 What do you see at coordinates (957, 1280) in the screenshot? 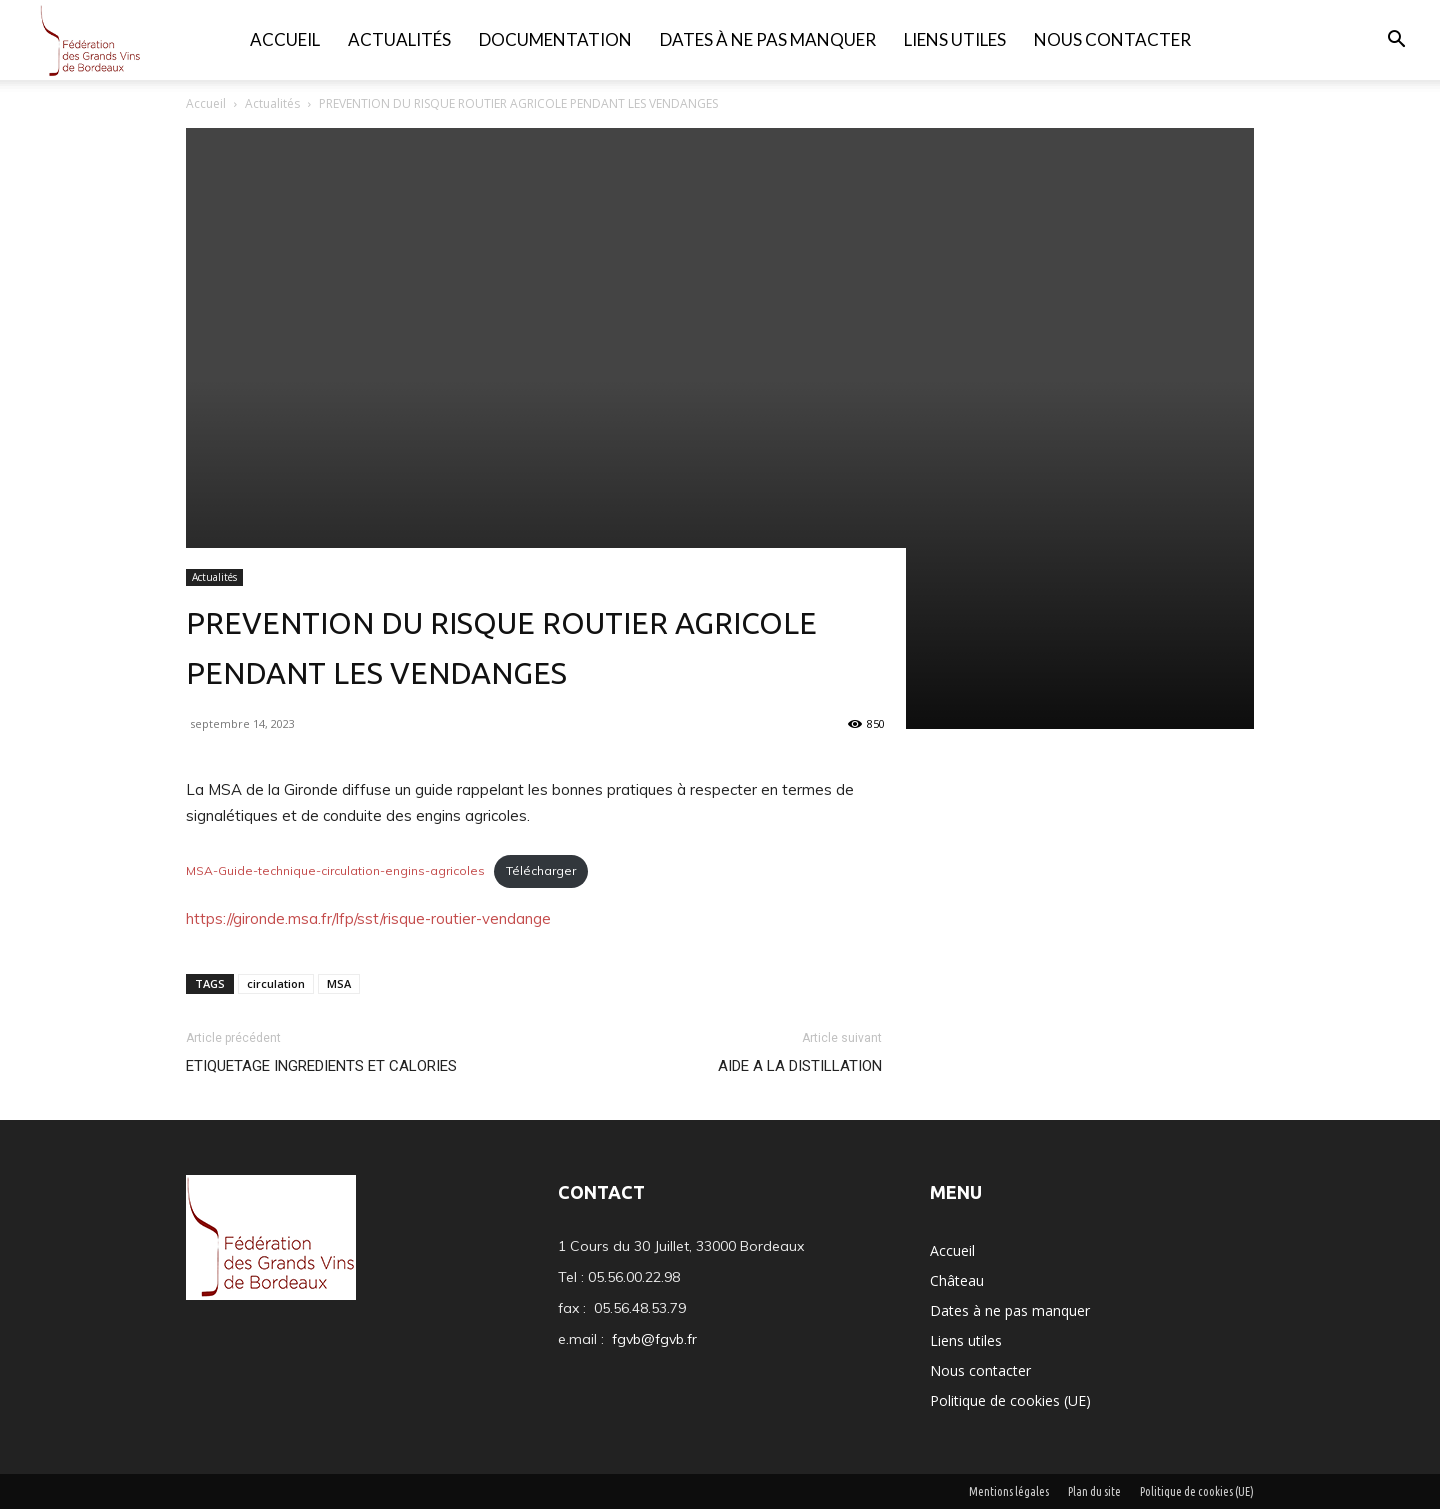
I see `Château` at bounding box center [957, 1280].